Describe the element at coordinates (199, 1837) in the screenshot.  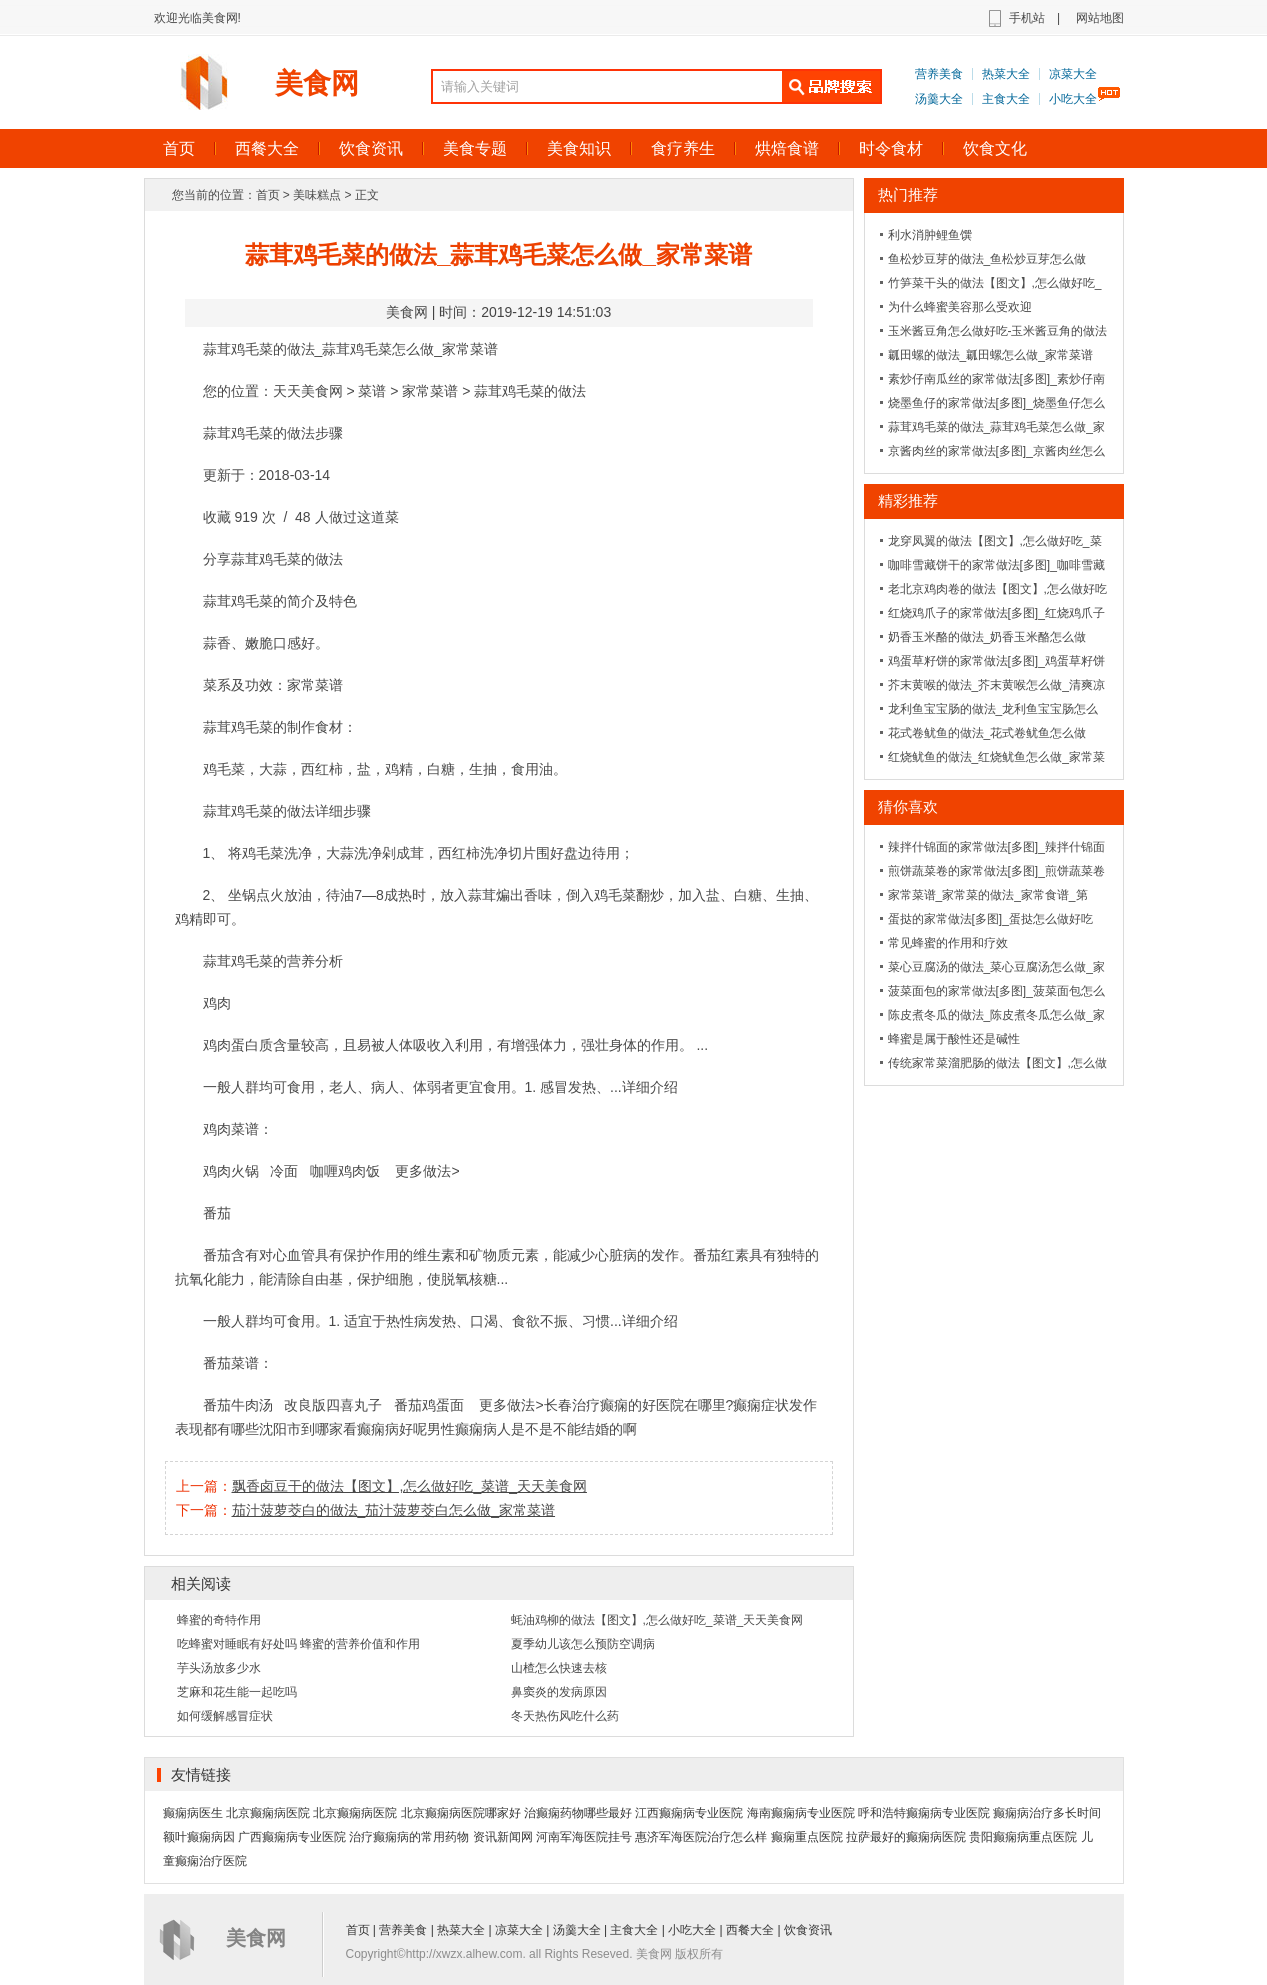
I see `额叶癫痫病因` at that location.